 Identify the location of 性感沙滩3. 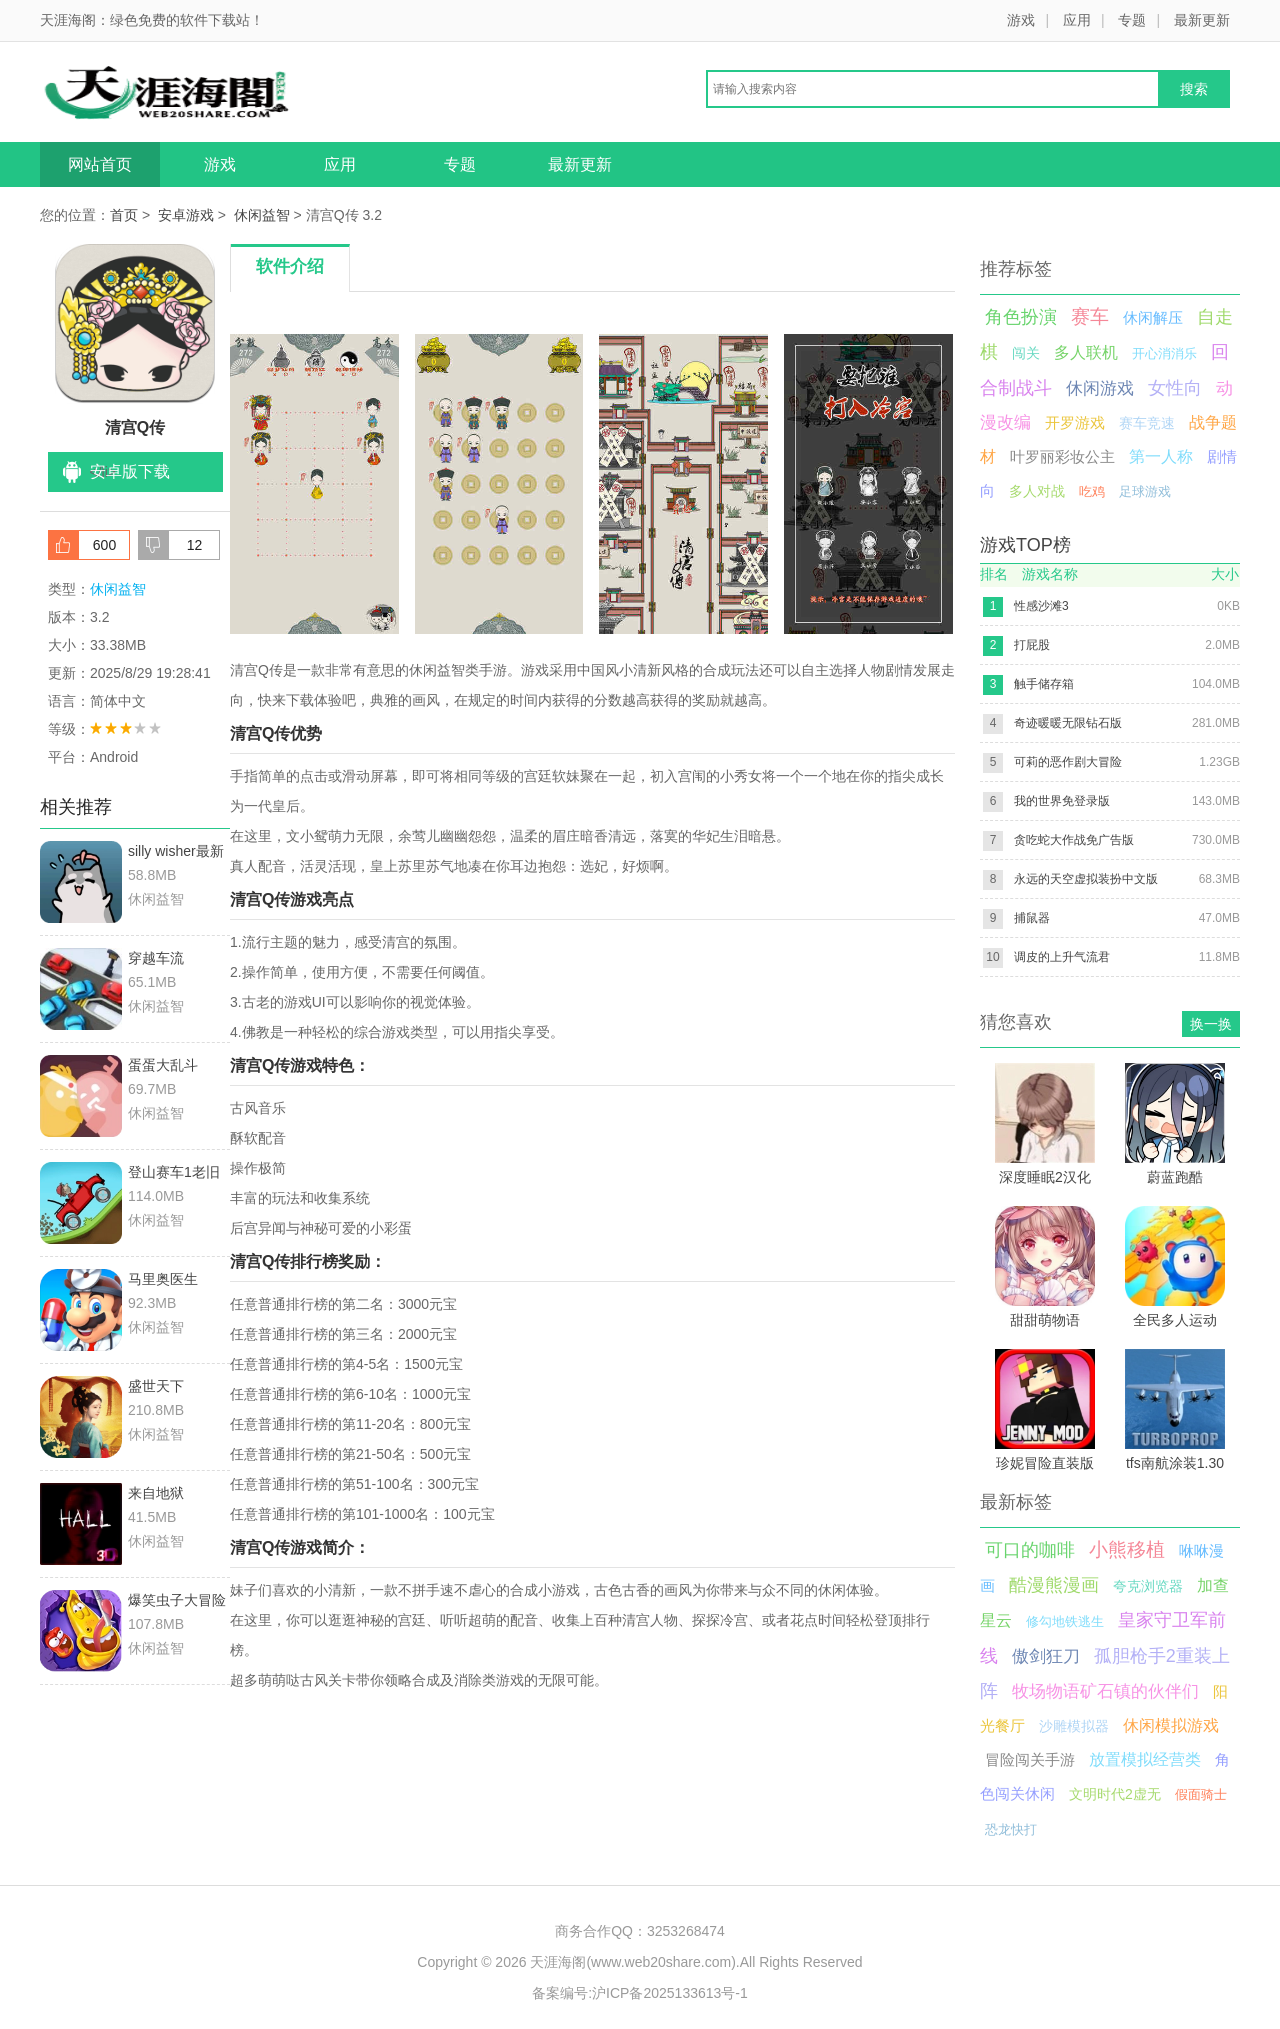
(1041, 606).